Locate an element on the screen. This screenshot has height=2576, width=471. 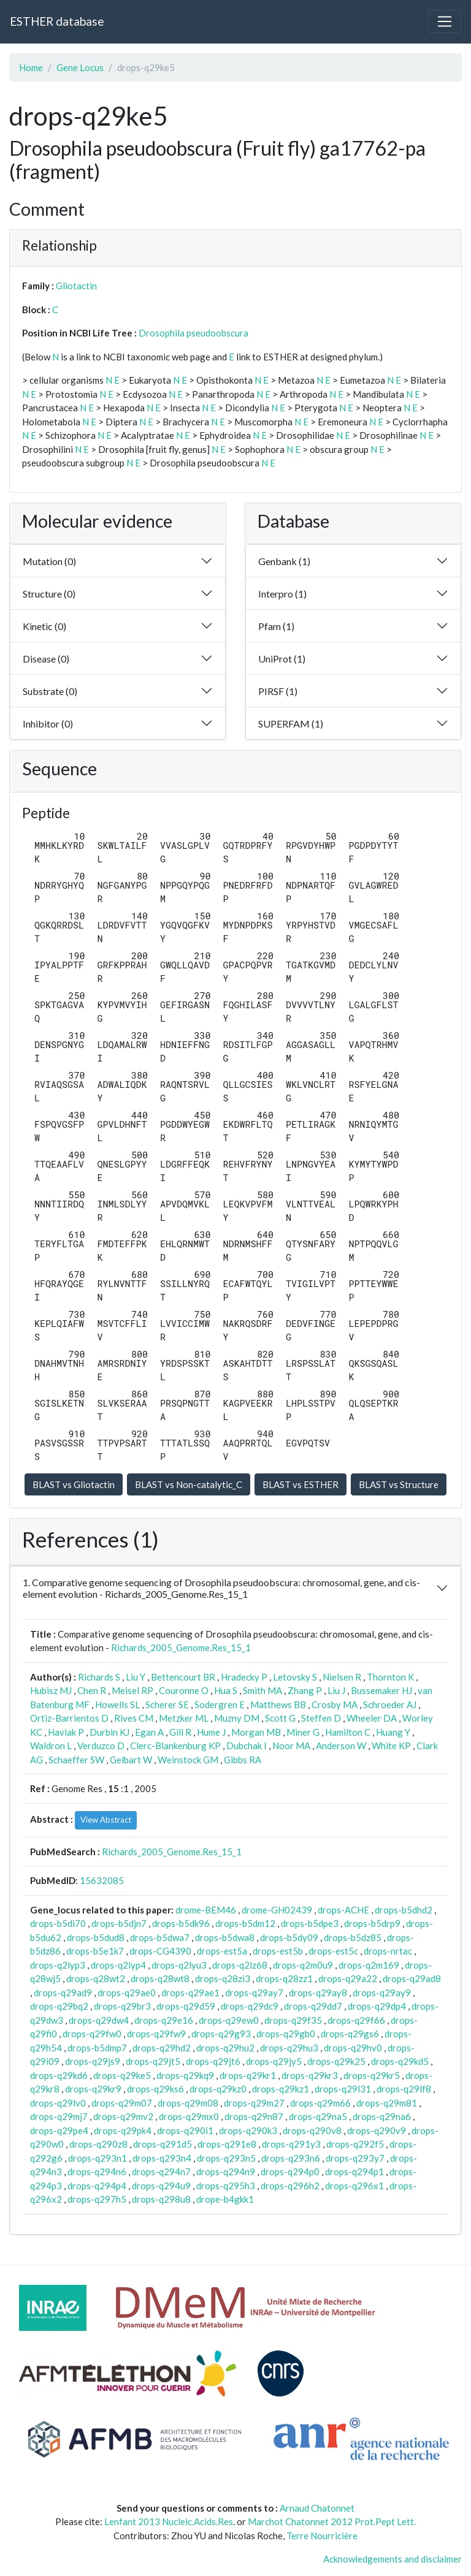
Richards_2005_Genome.Res_15_1 is located at coordinates (181, 1647).